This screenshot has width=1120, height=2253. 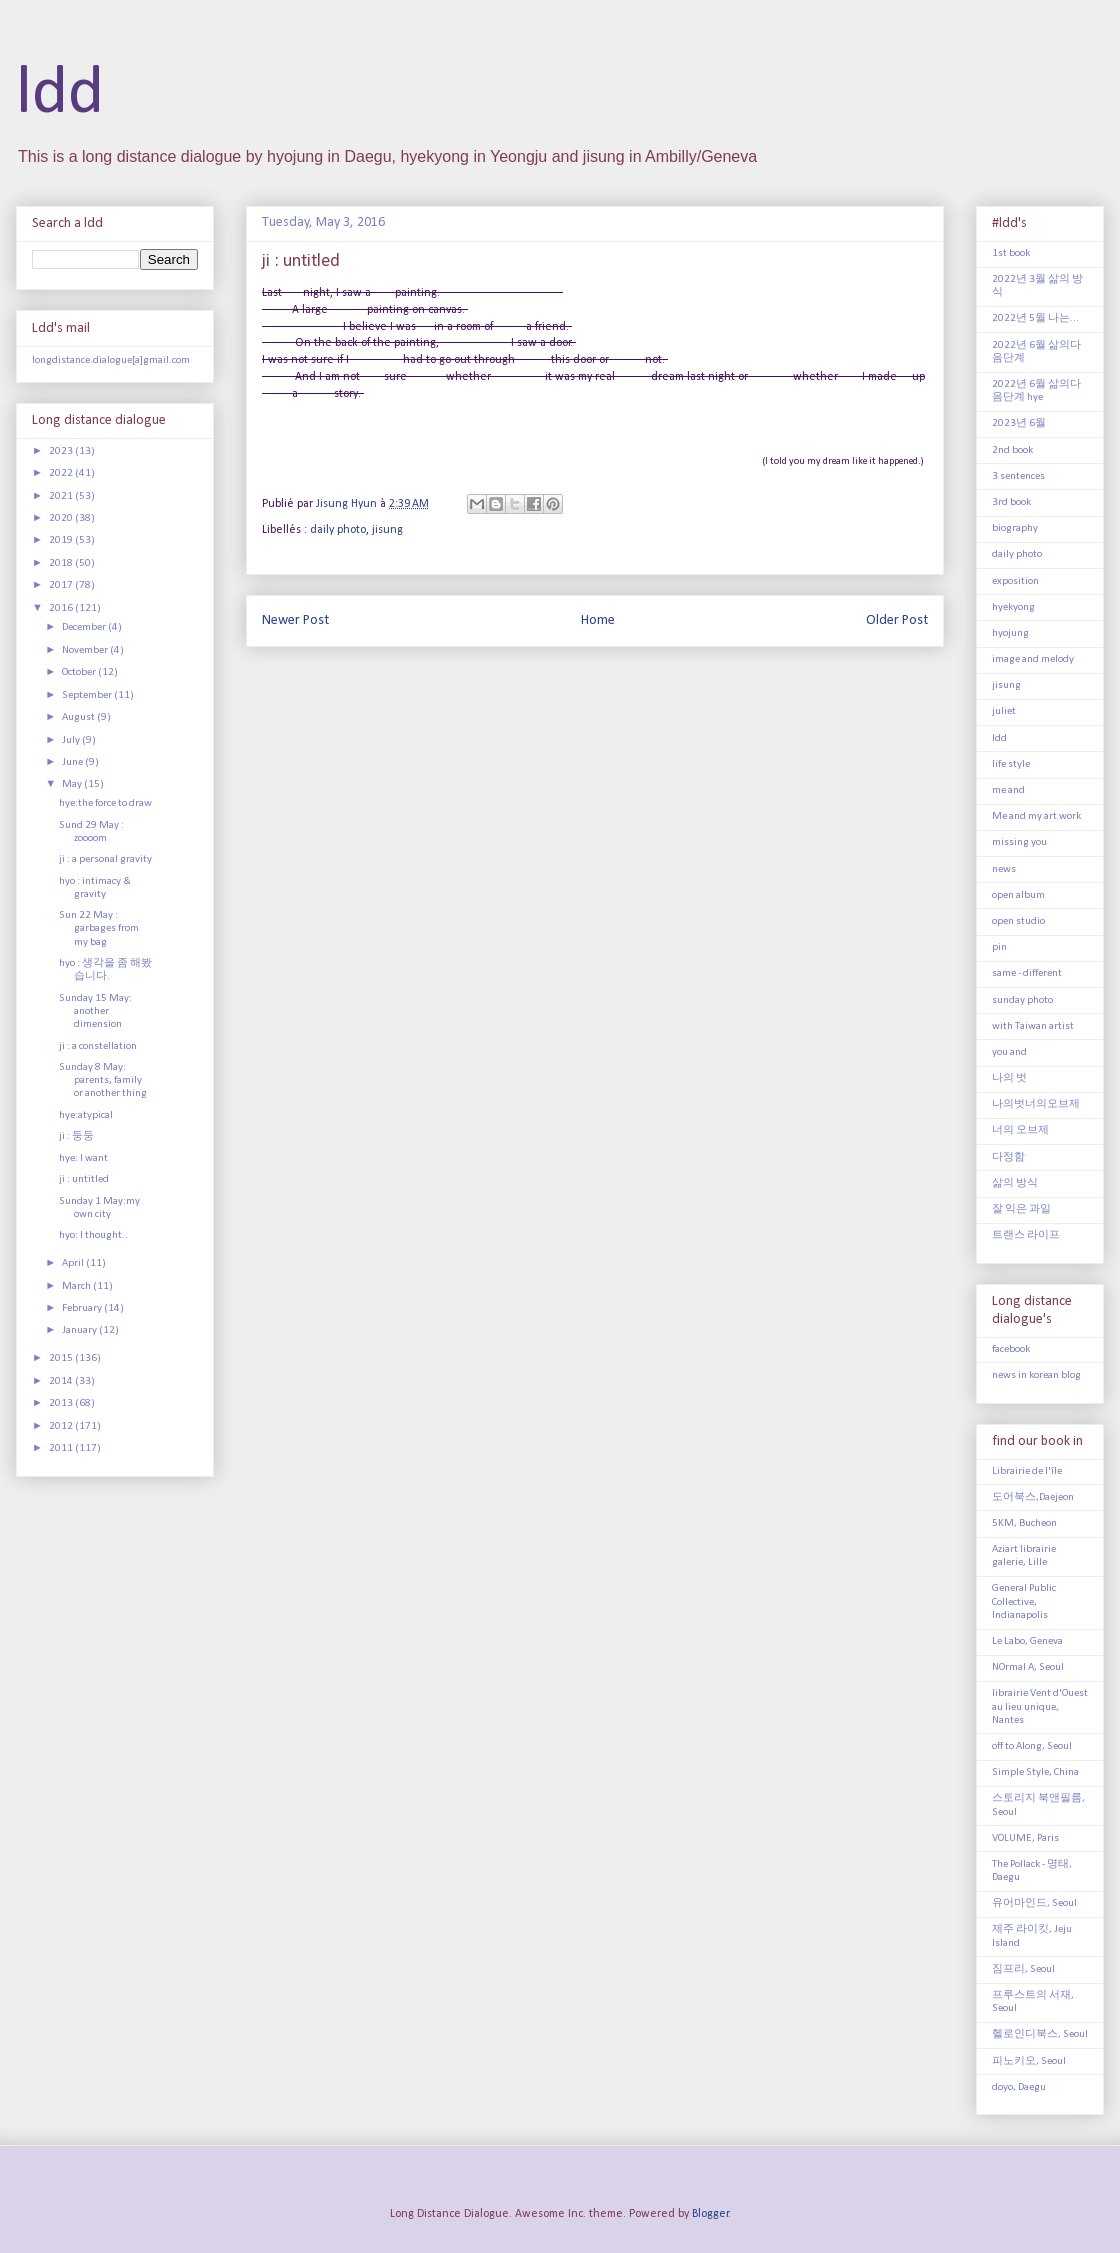 What do you see at coordinates (73, 784) in the screenshot?
I see `May` at bounding box center [73, 784].